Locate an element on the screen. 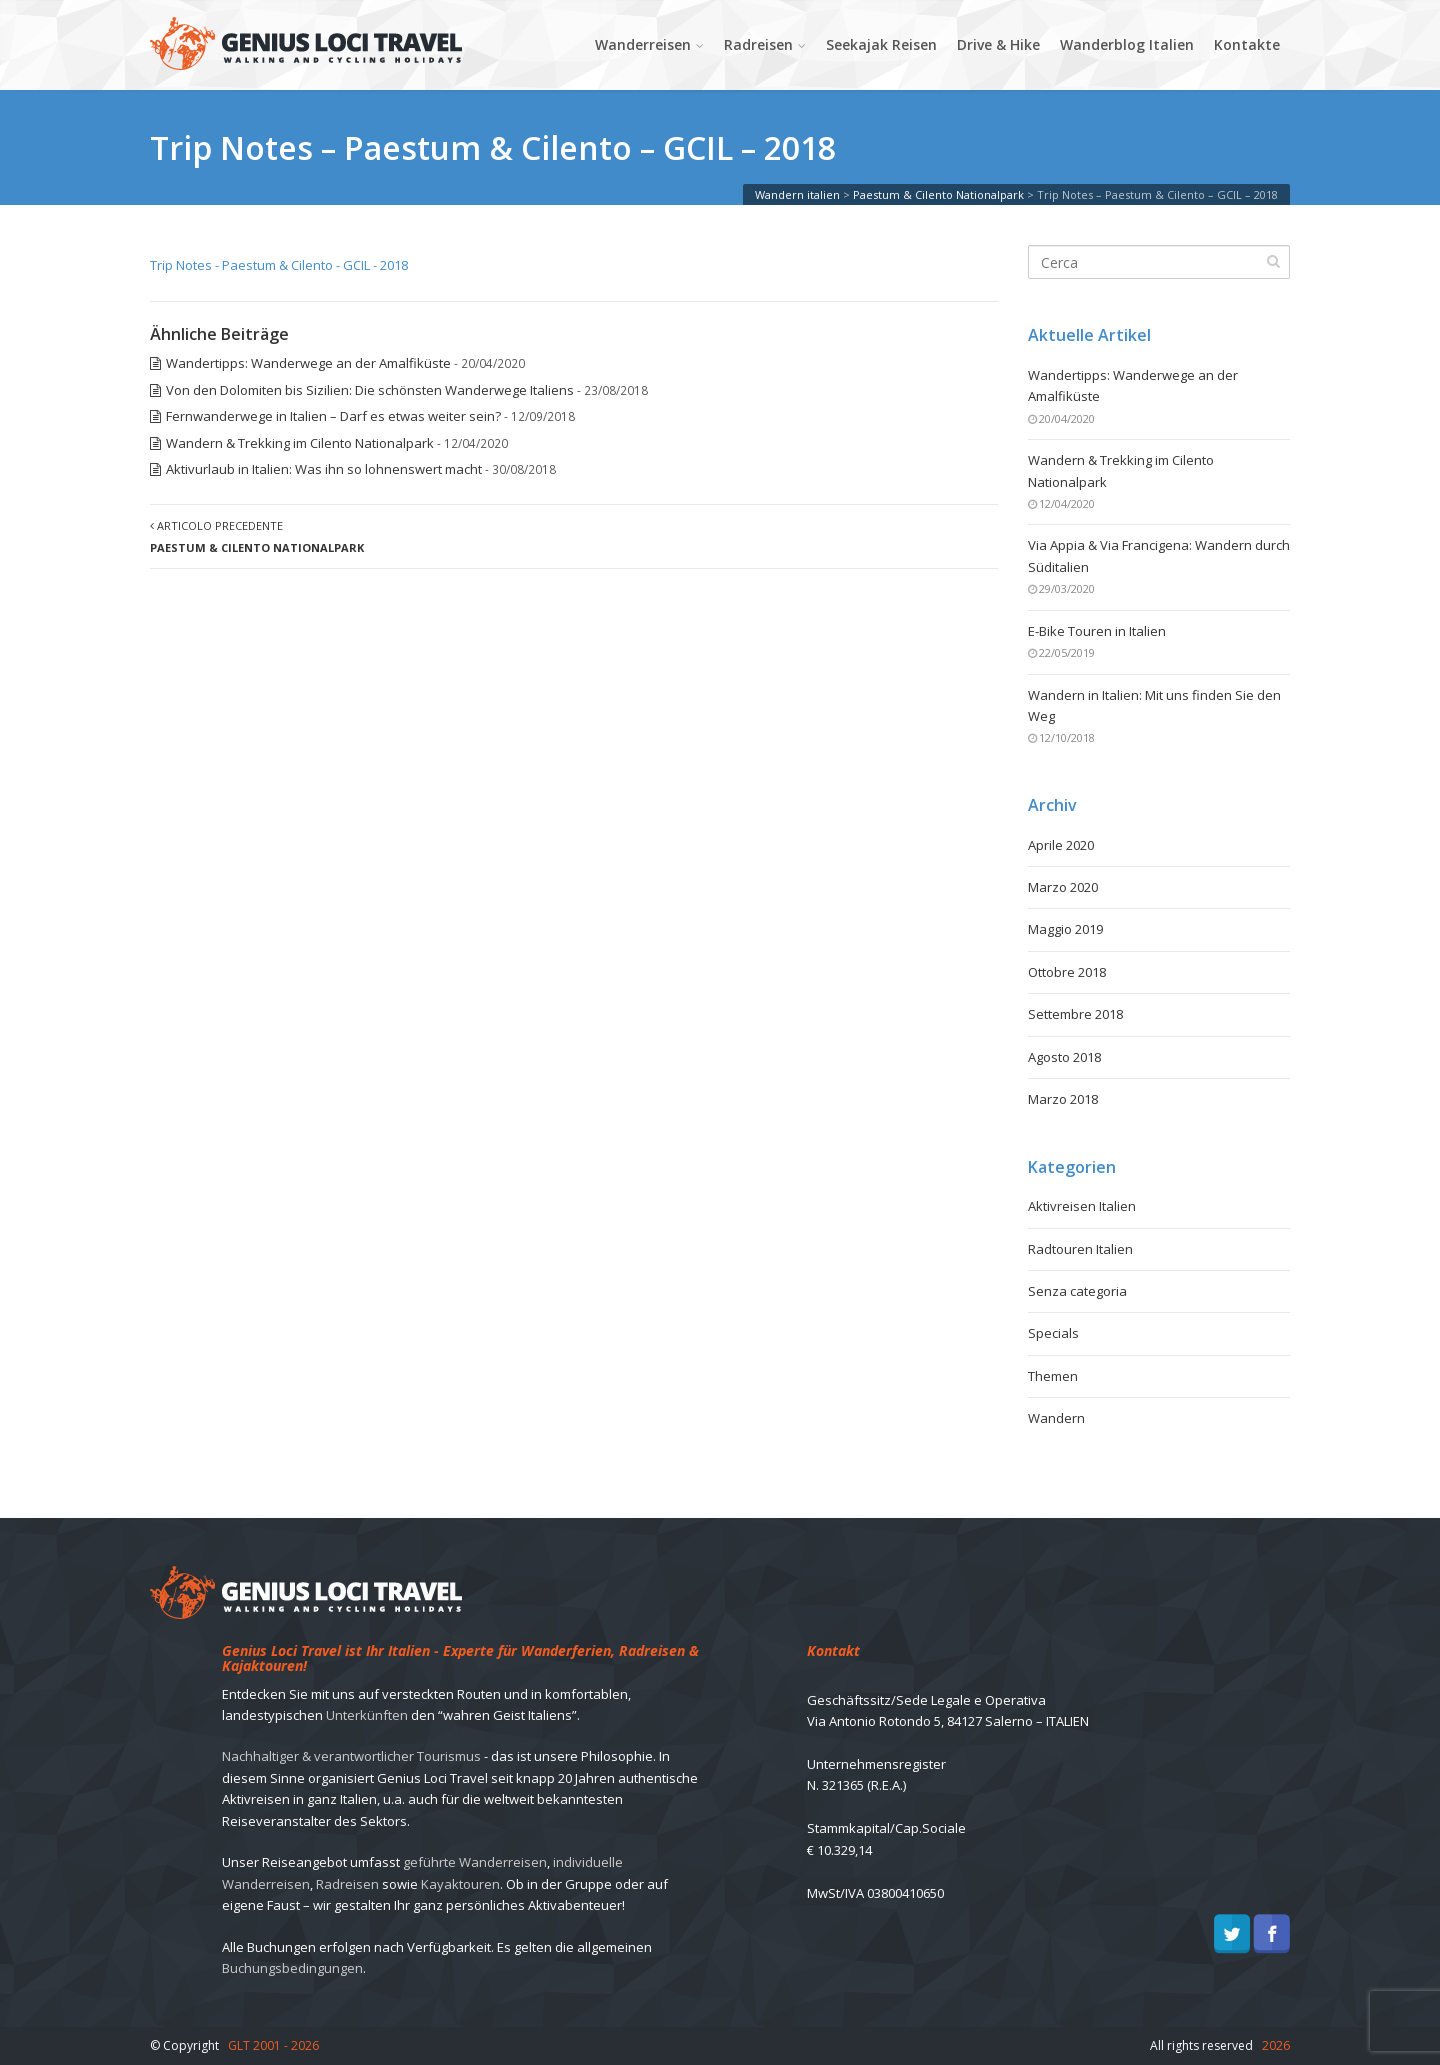 This screenshot has width=1440, height=2065. Senza categoria is located at coordinates (1077, 1291).